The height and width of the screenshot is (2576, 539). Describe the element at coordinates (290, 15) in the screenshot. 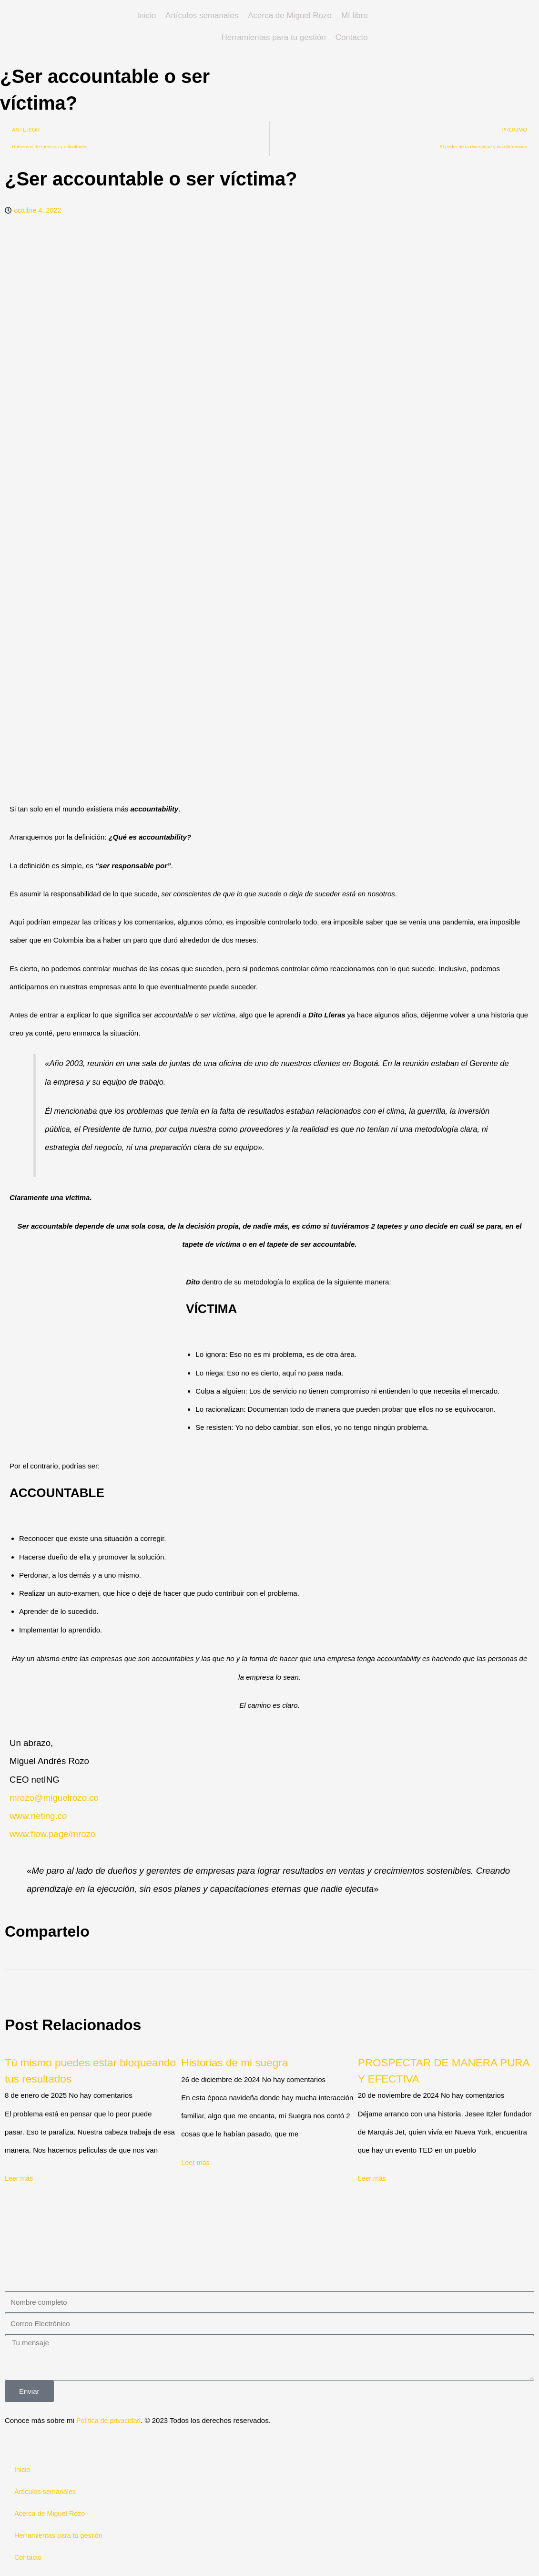

I see `Acerca de Miguel Rozo` at that location.